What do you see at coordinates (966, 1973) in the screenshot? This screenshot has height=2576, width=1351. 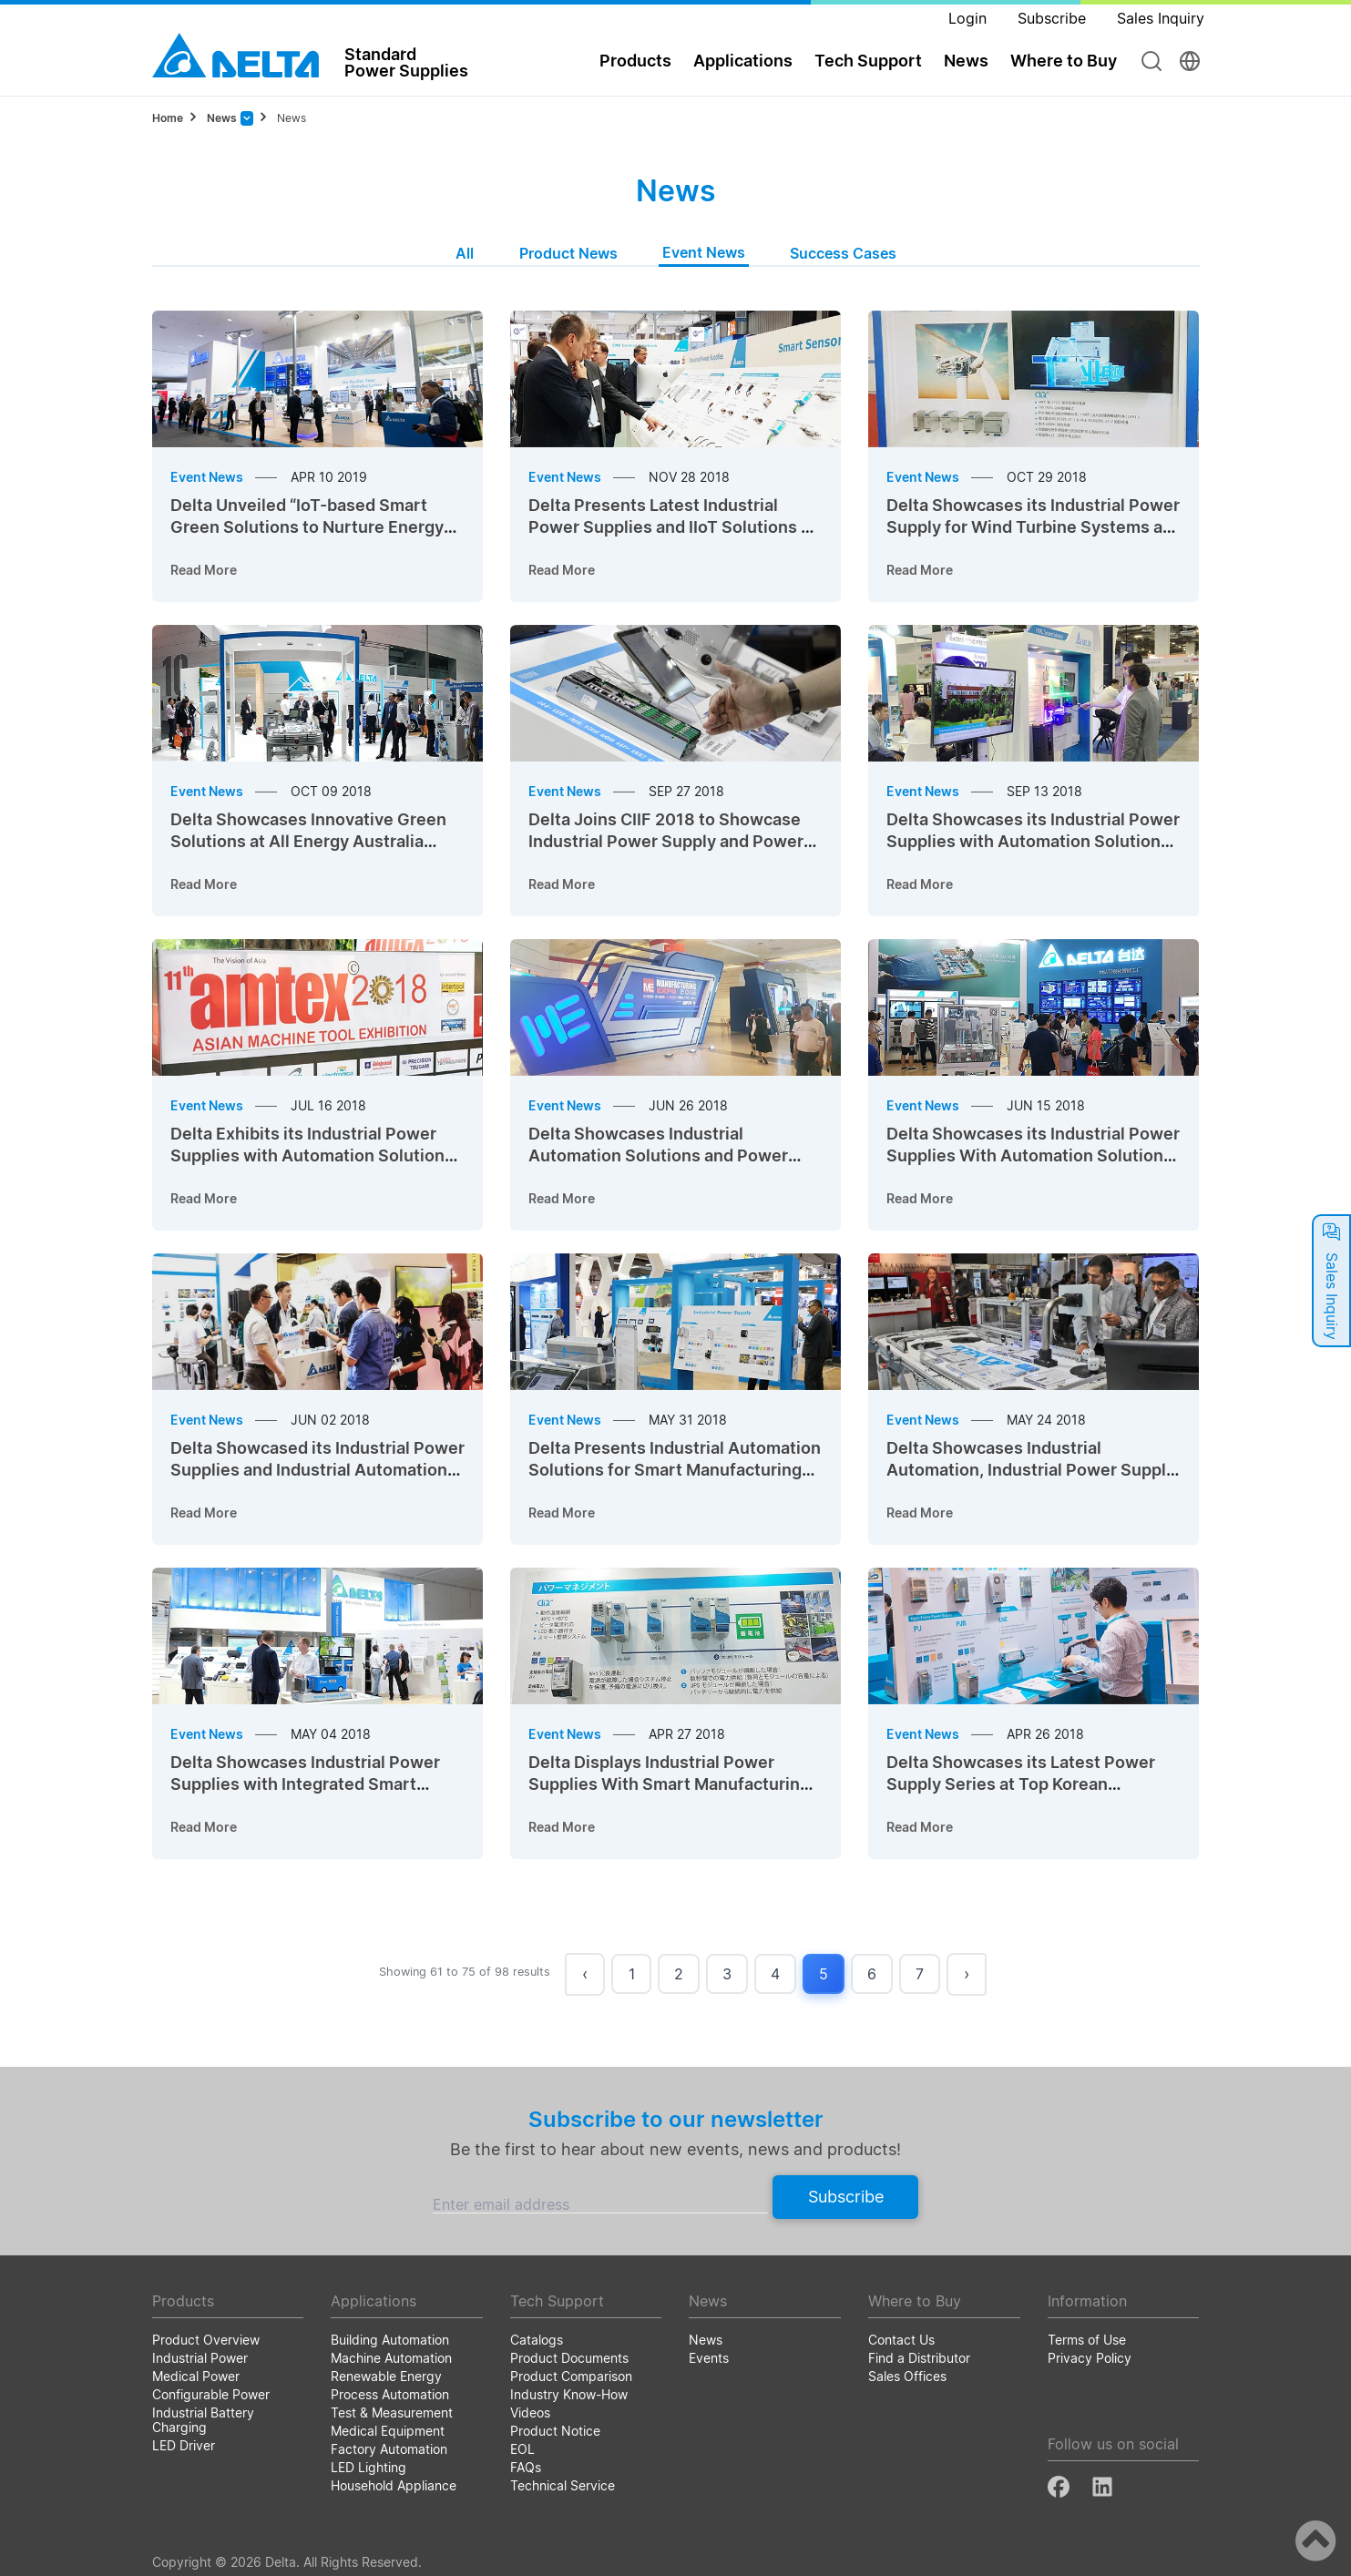 I see `› [Next »]` at bounding box center [966, 1973].